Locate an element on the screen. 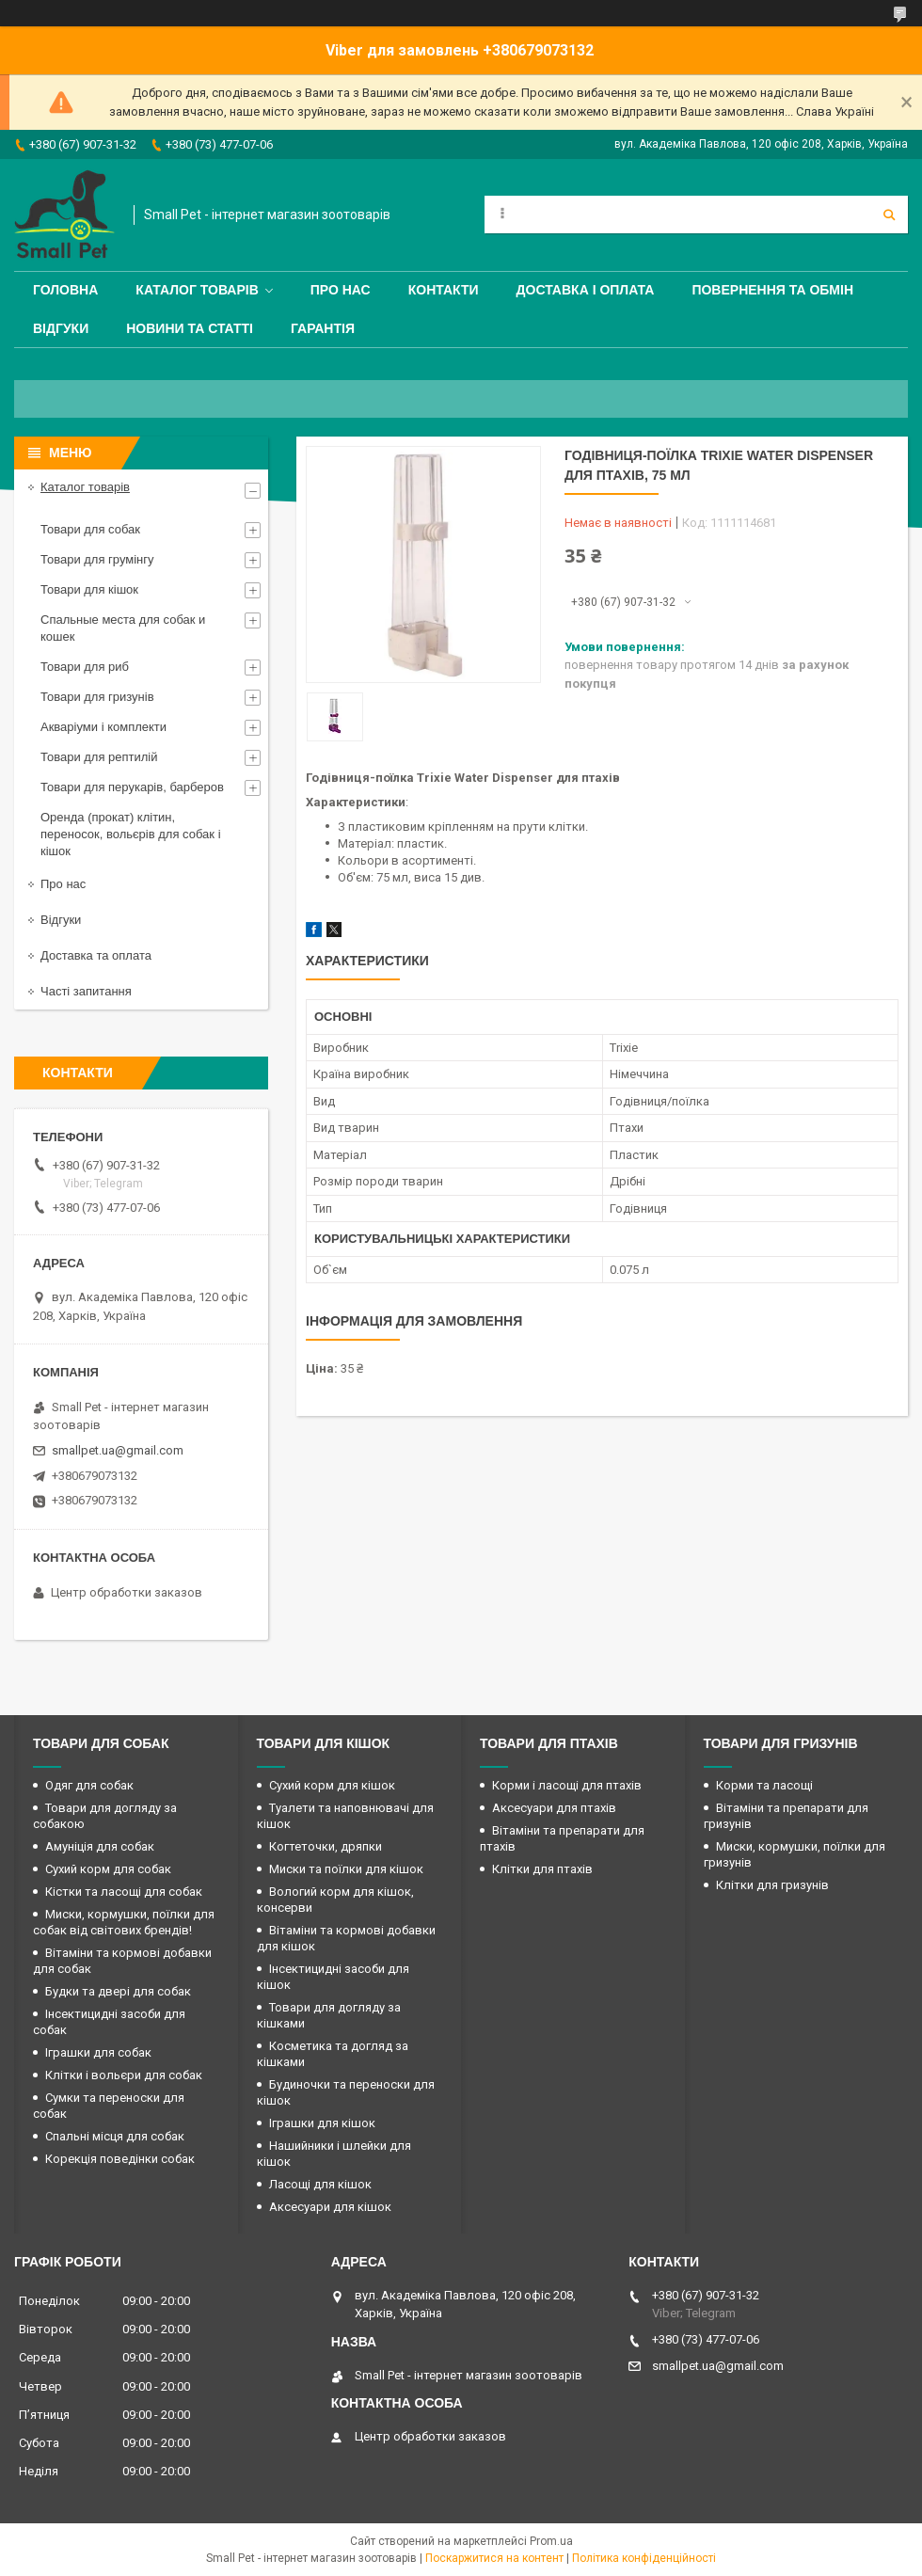 Image resolution: width=922 pixels, height=2576 pixels. Товари для рептилій is located at coordinates (99, 757).